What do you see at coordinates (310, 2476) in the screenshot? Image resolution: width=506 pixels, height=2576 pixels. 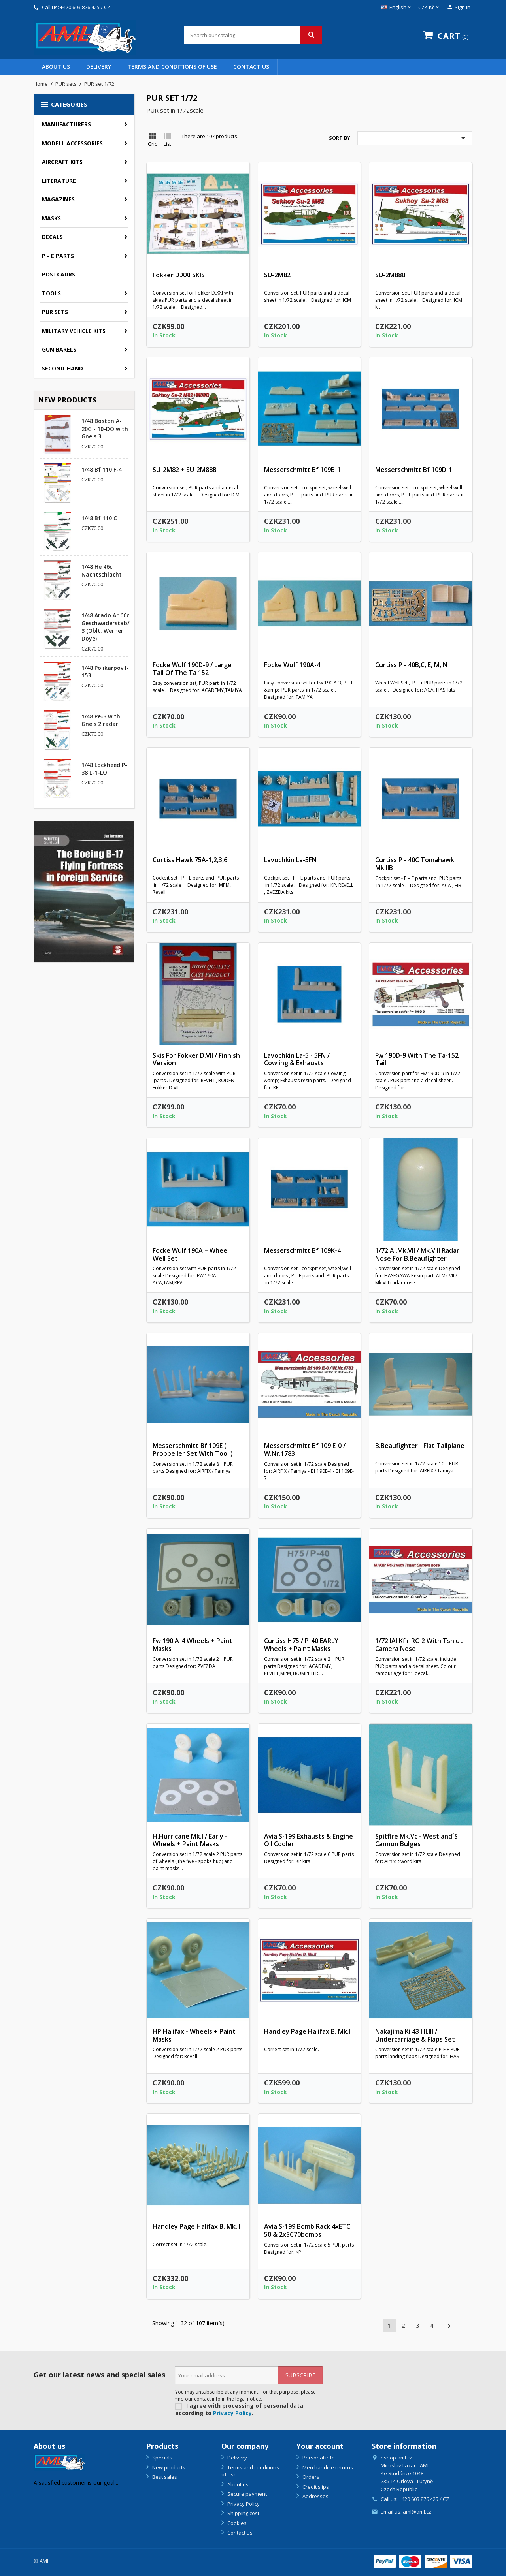 I see `Orders` at bounding box center [310, 2476].